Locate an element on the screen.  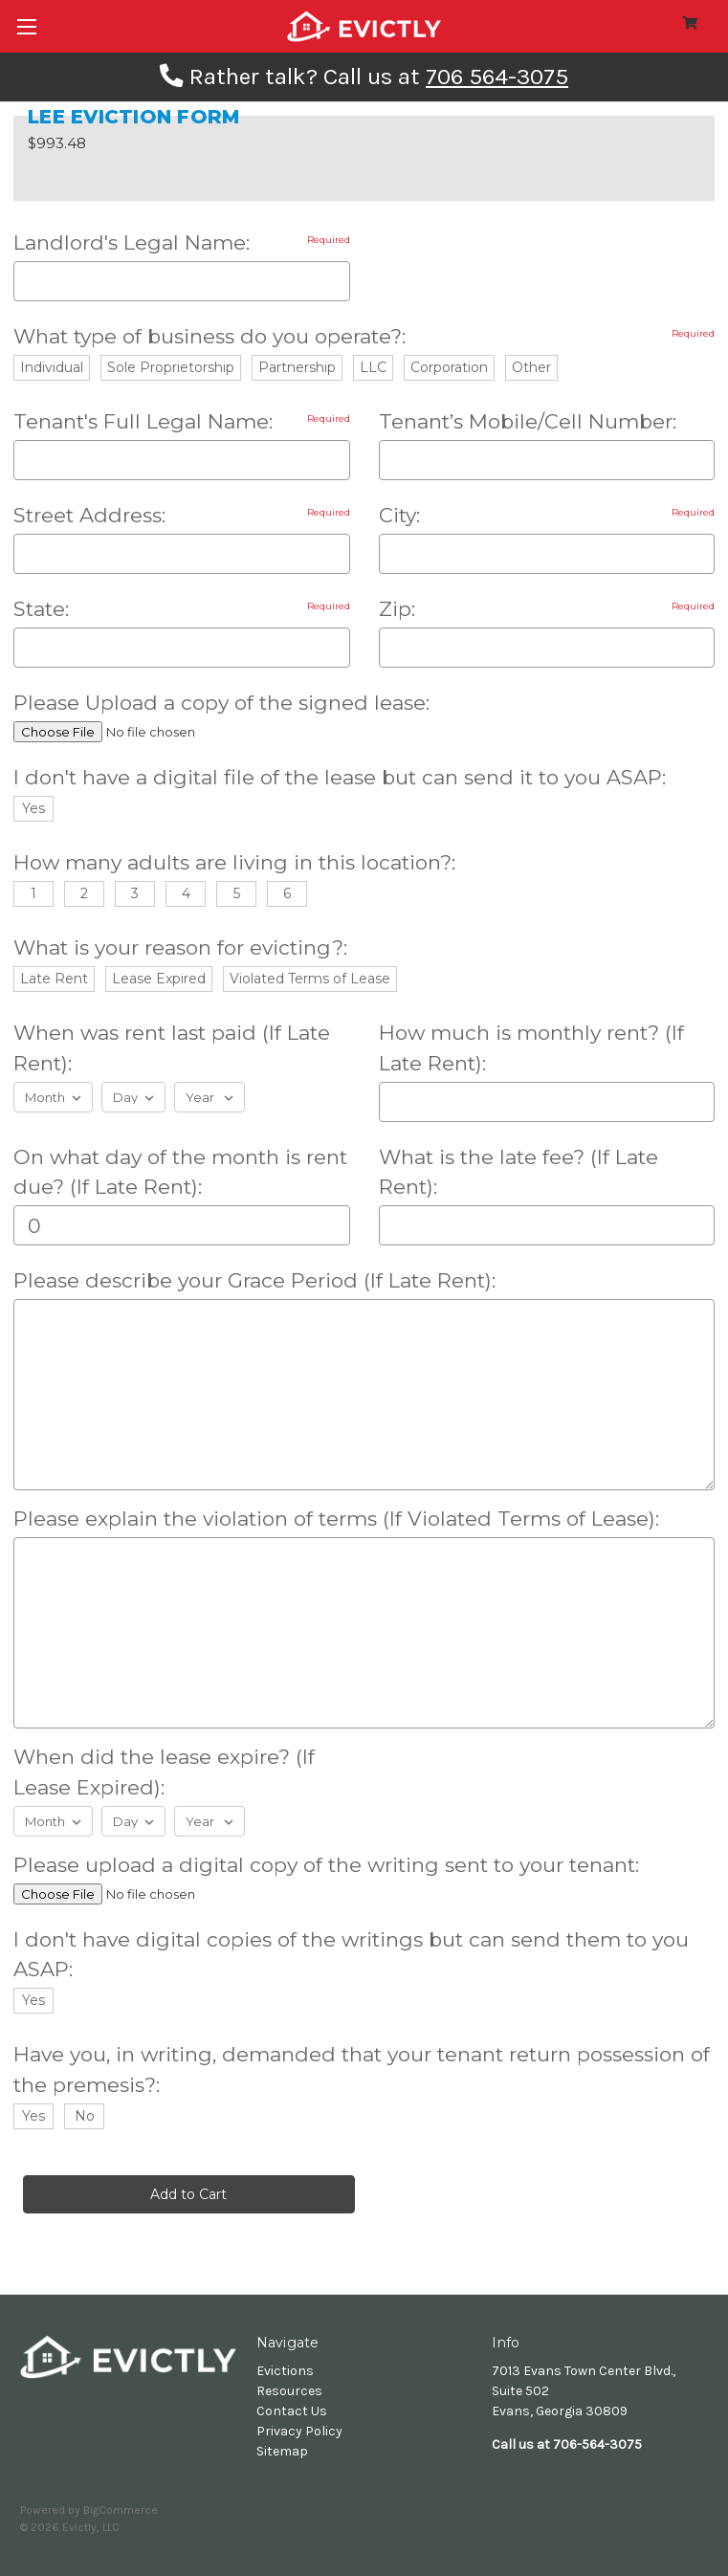
Street Address: is located at coordinates (181, 515).